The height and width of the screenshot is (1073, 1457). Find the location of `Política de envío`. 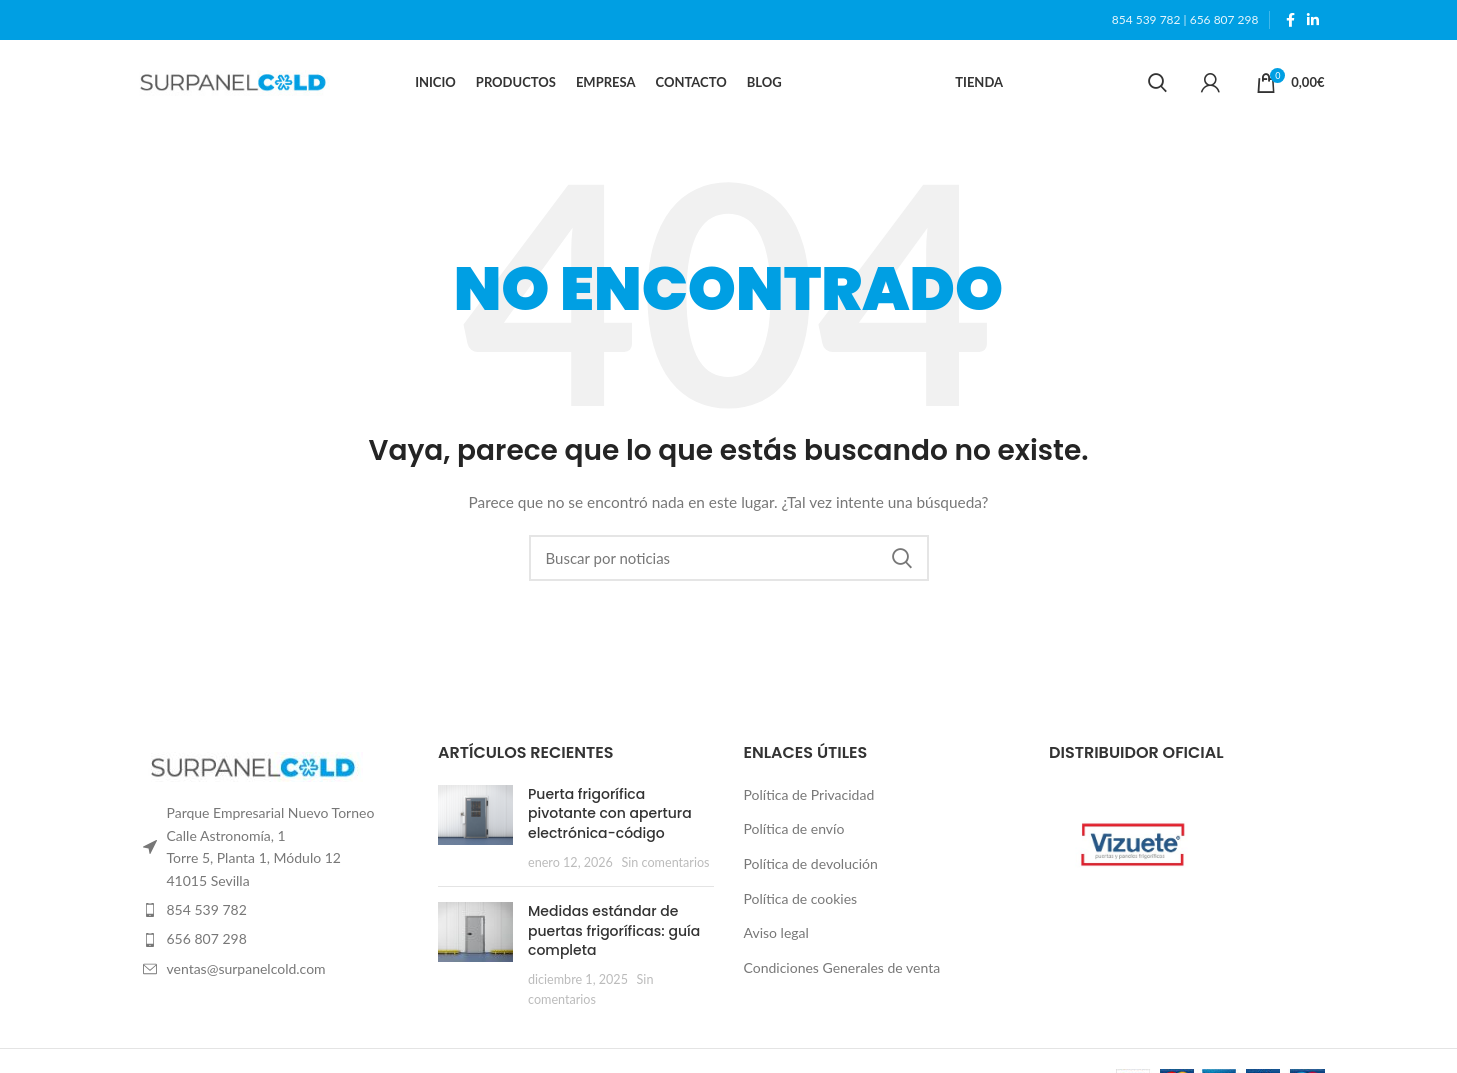

Política de envío is located at coordinates (794, 832).